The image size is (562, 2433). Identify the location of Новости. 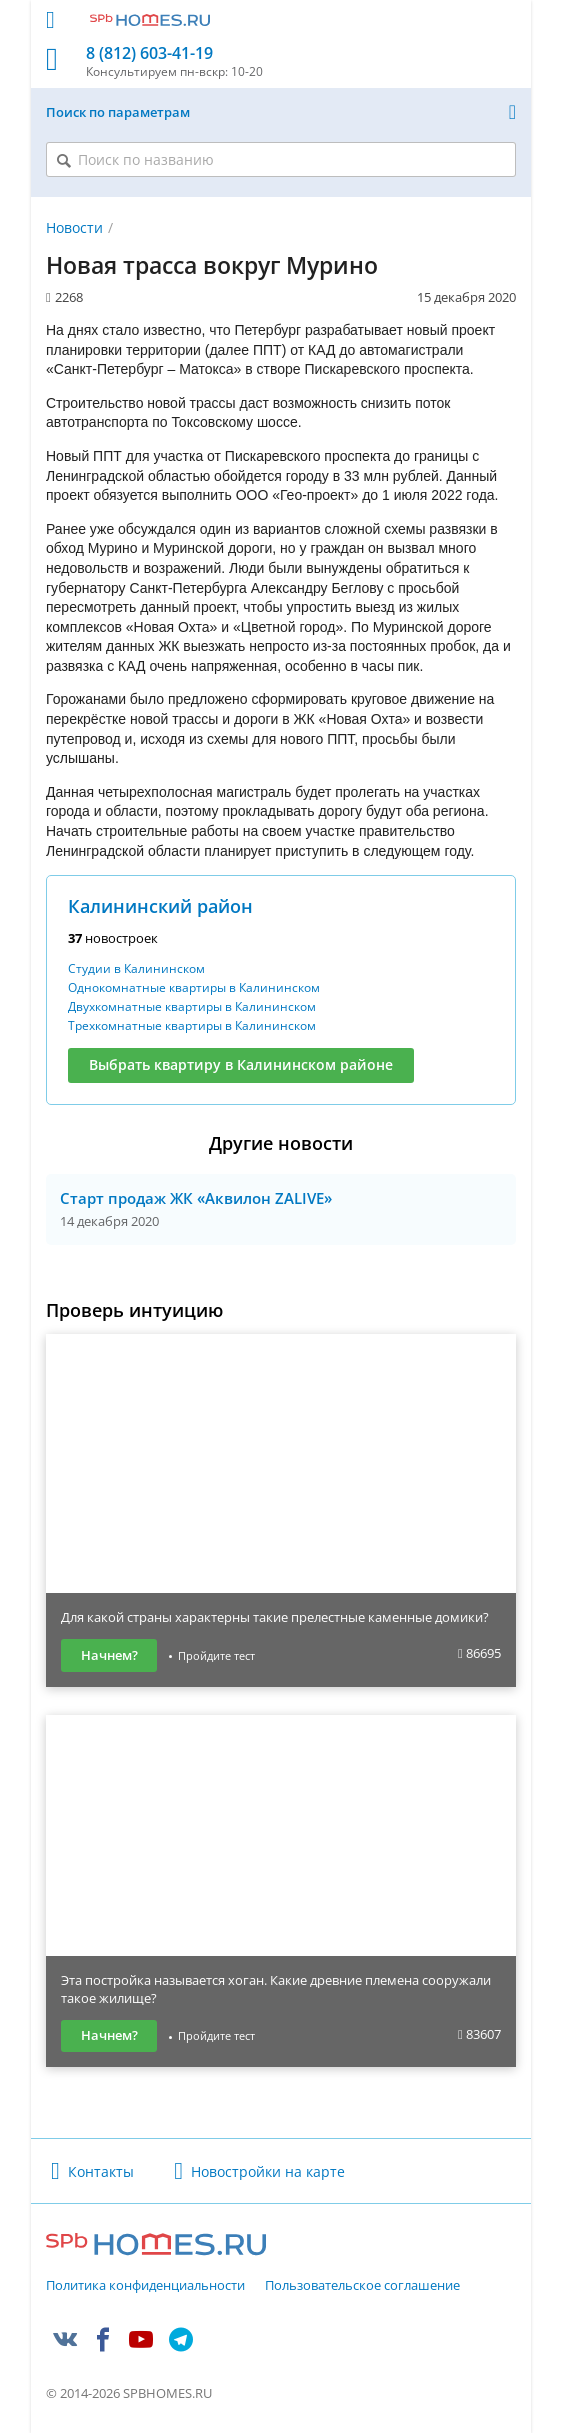
(74, 227).